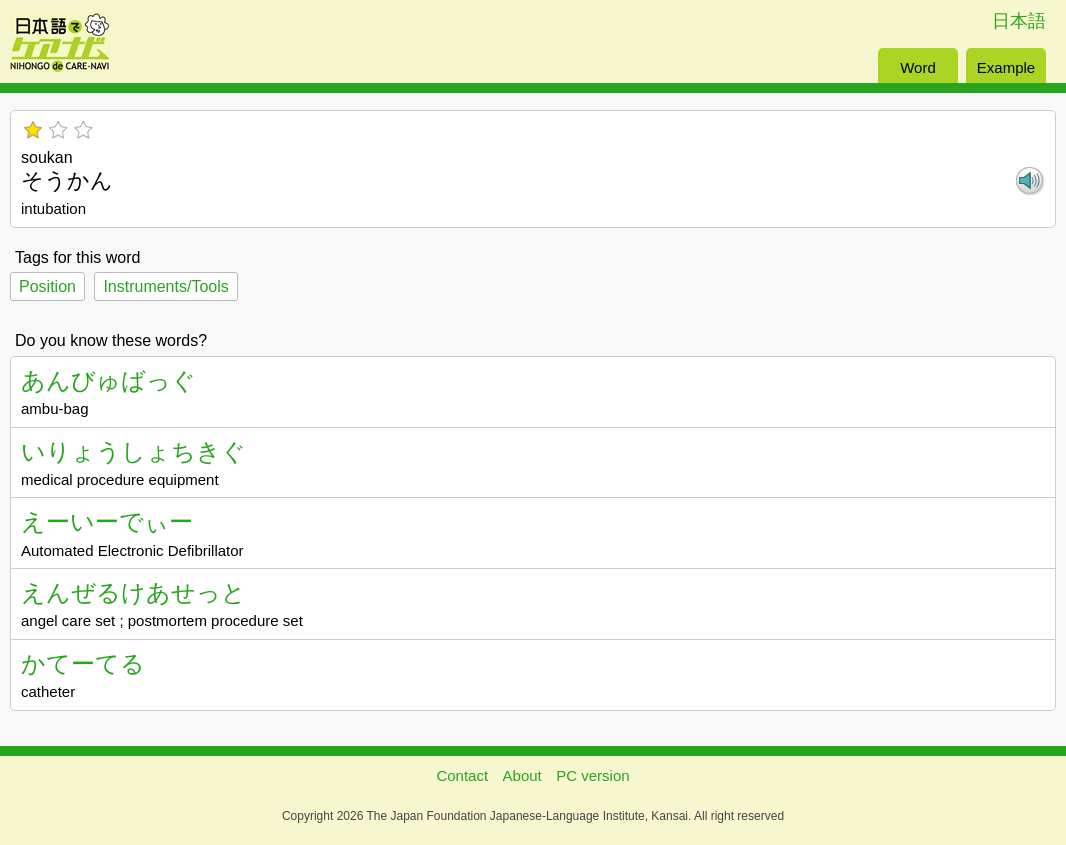 Image resolution: width=1066 pixels, height=845 pixels. I want to click on えーいーでぃー, so click(107, 521).